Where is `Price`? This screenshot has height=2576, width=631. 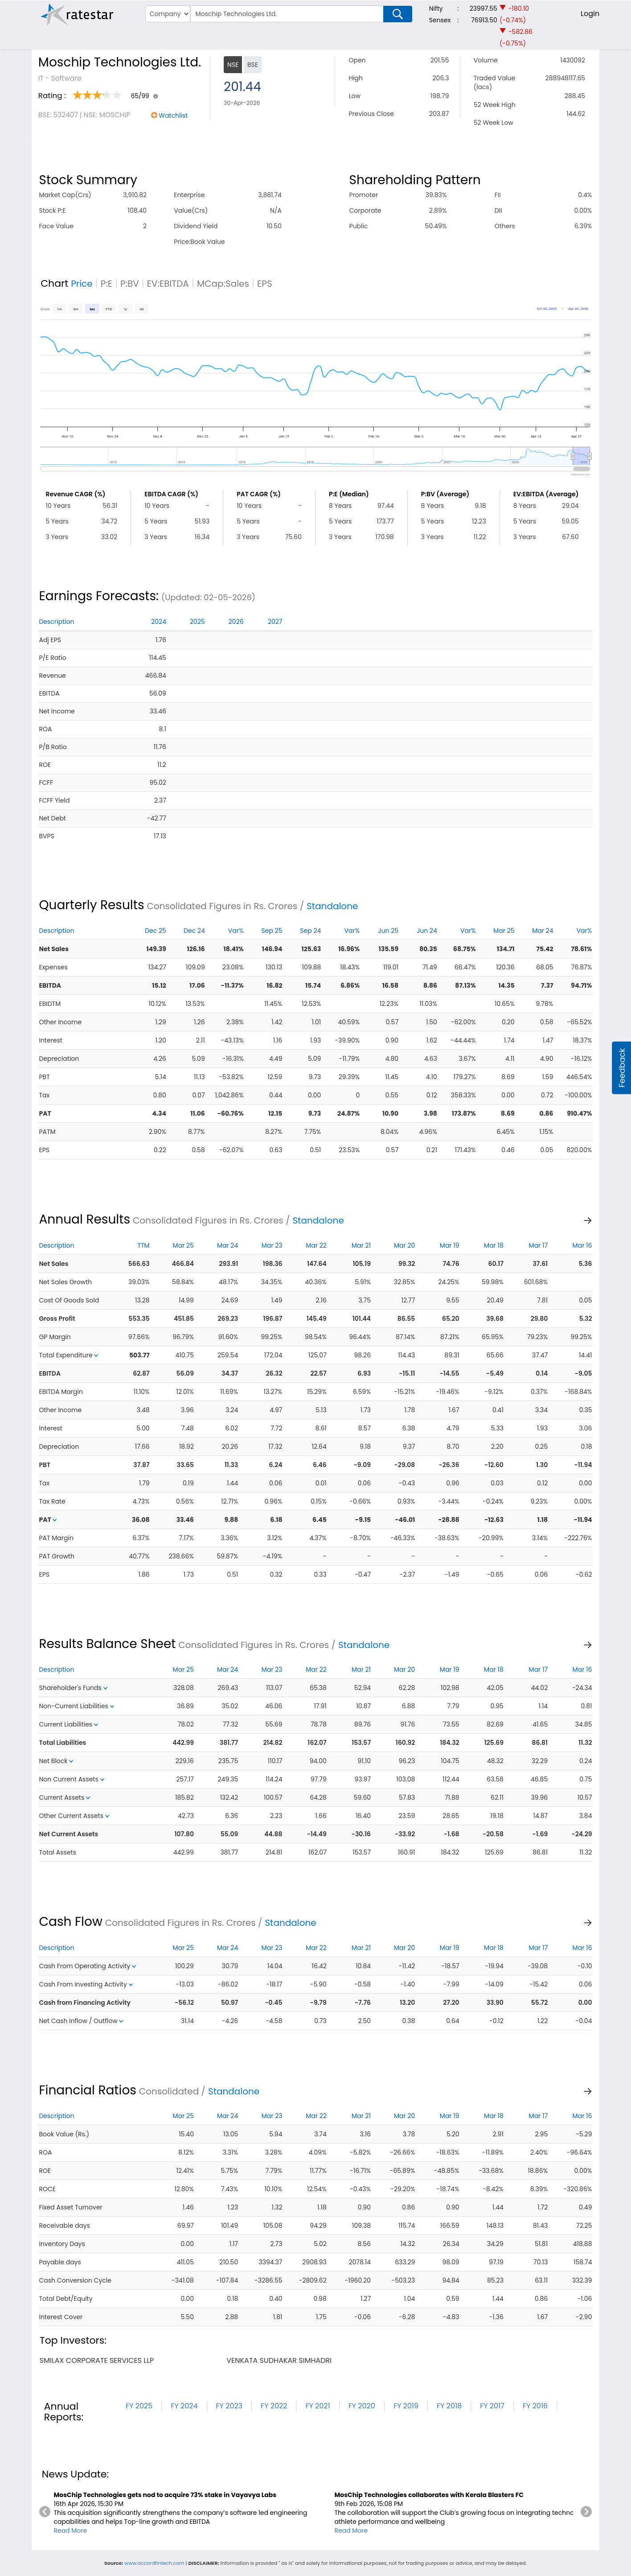
Price is located at coordinates (82, 283).